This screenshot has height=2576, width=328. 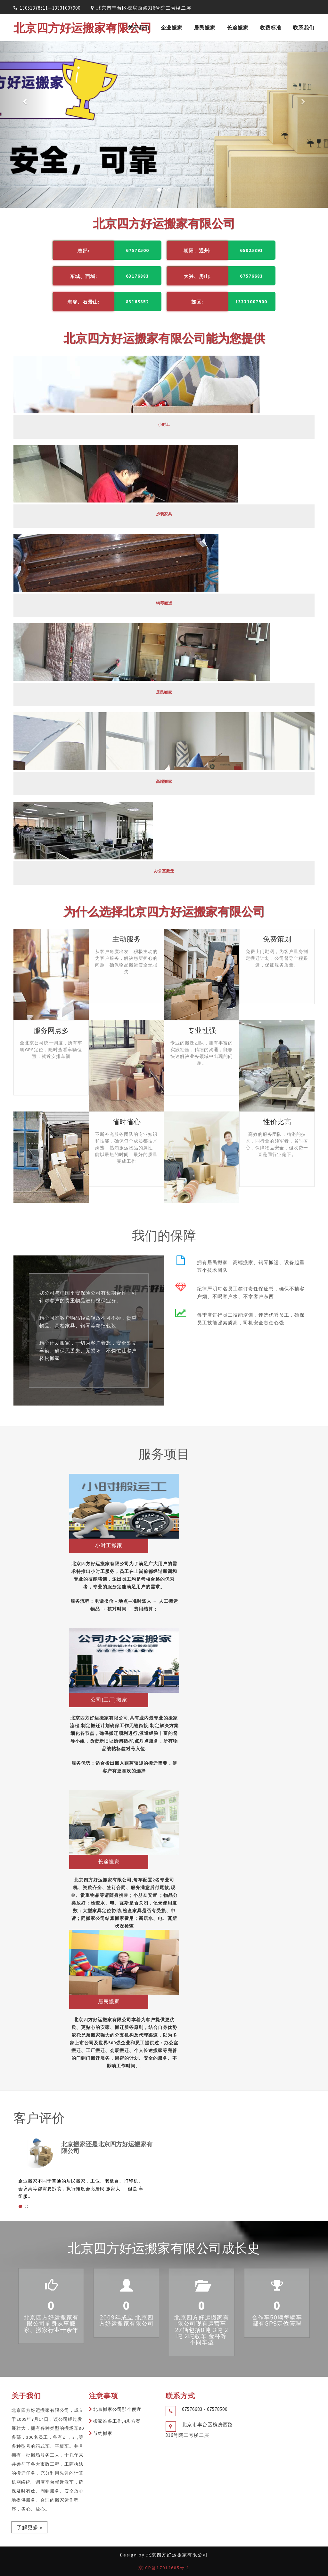 I want to click on 北京搬家公司那个便宜, so click(x=117, y=2409).